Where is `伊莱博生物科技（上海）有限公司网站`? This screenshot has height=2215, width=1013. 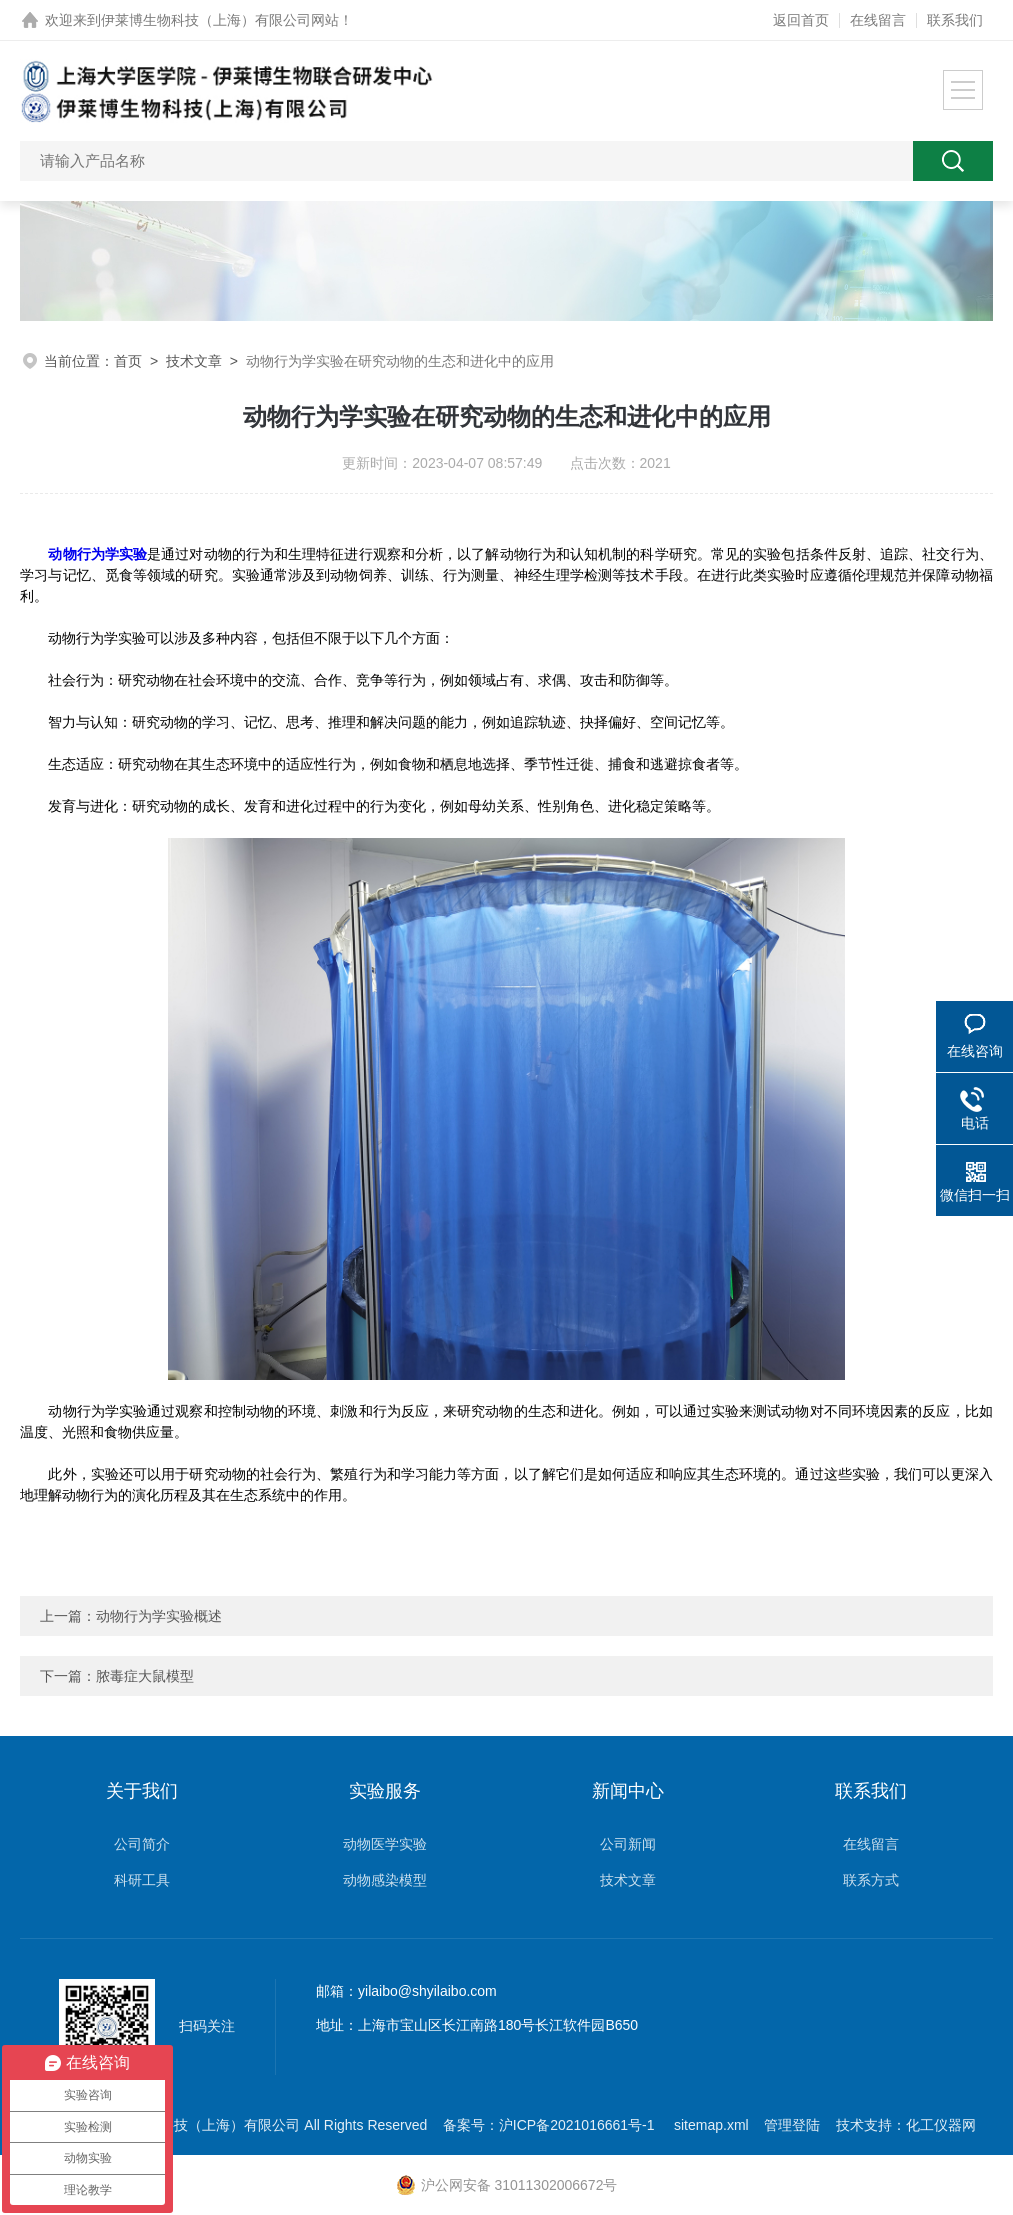 伊莱博生物科技（上海）有限公司网站 is located at coordinates (220, 20).